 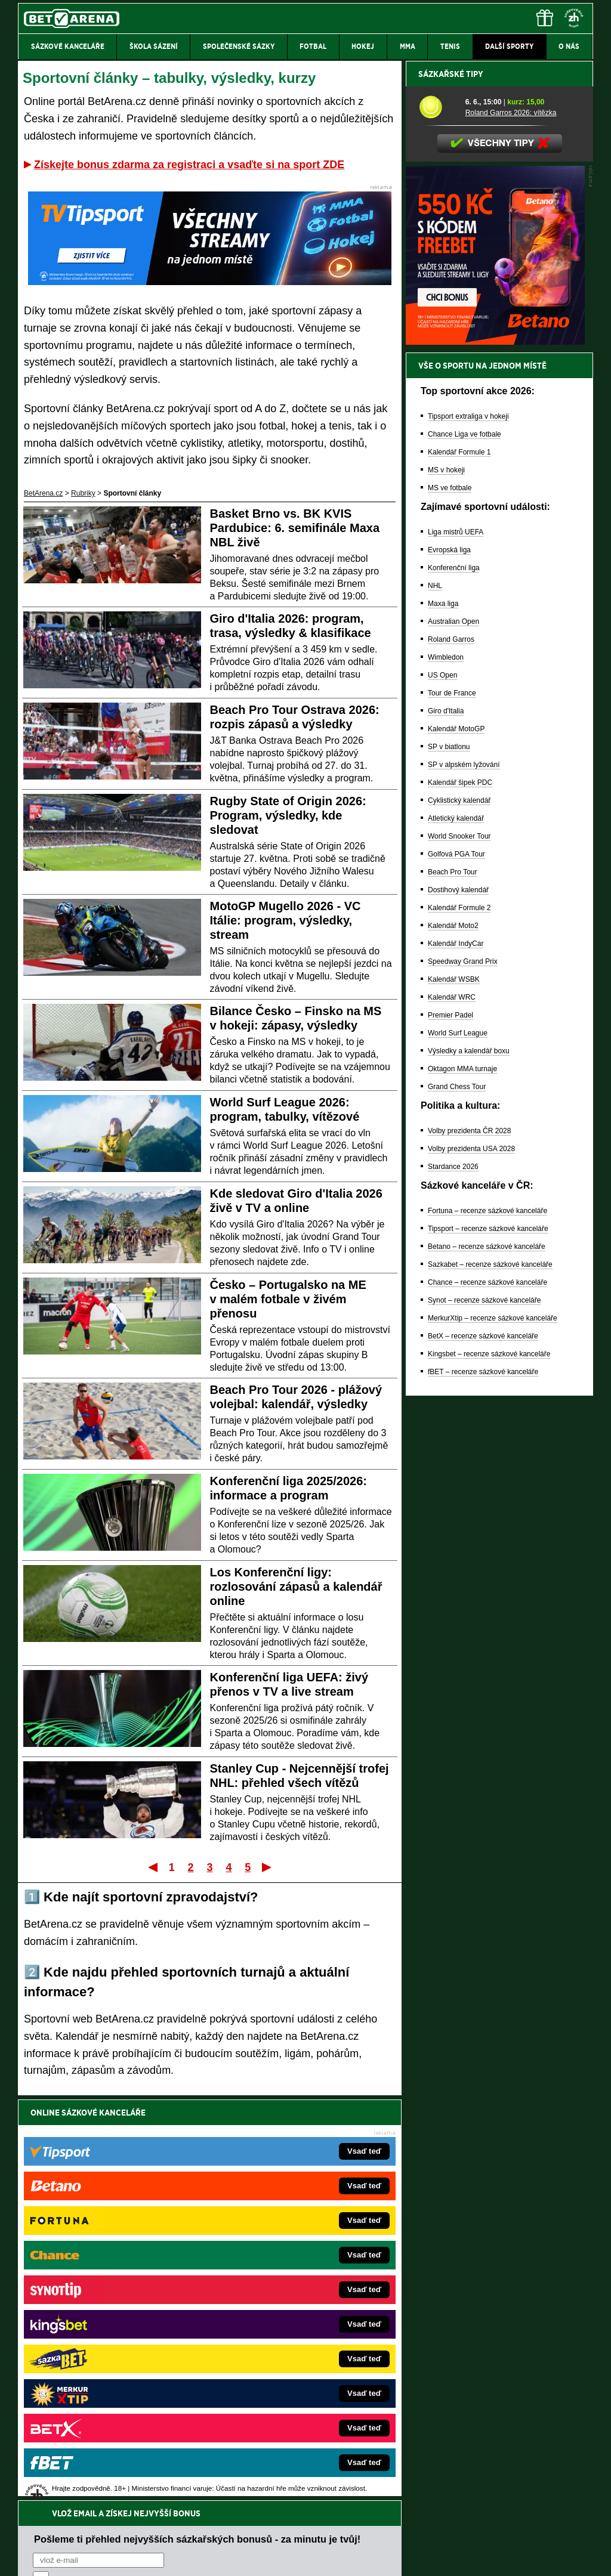 I want to click on Zpracování osobních údajů a cookies, so click(x=292, y=2557).